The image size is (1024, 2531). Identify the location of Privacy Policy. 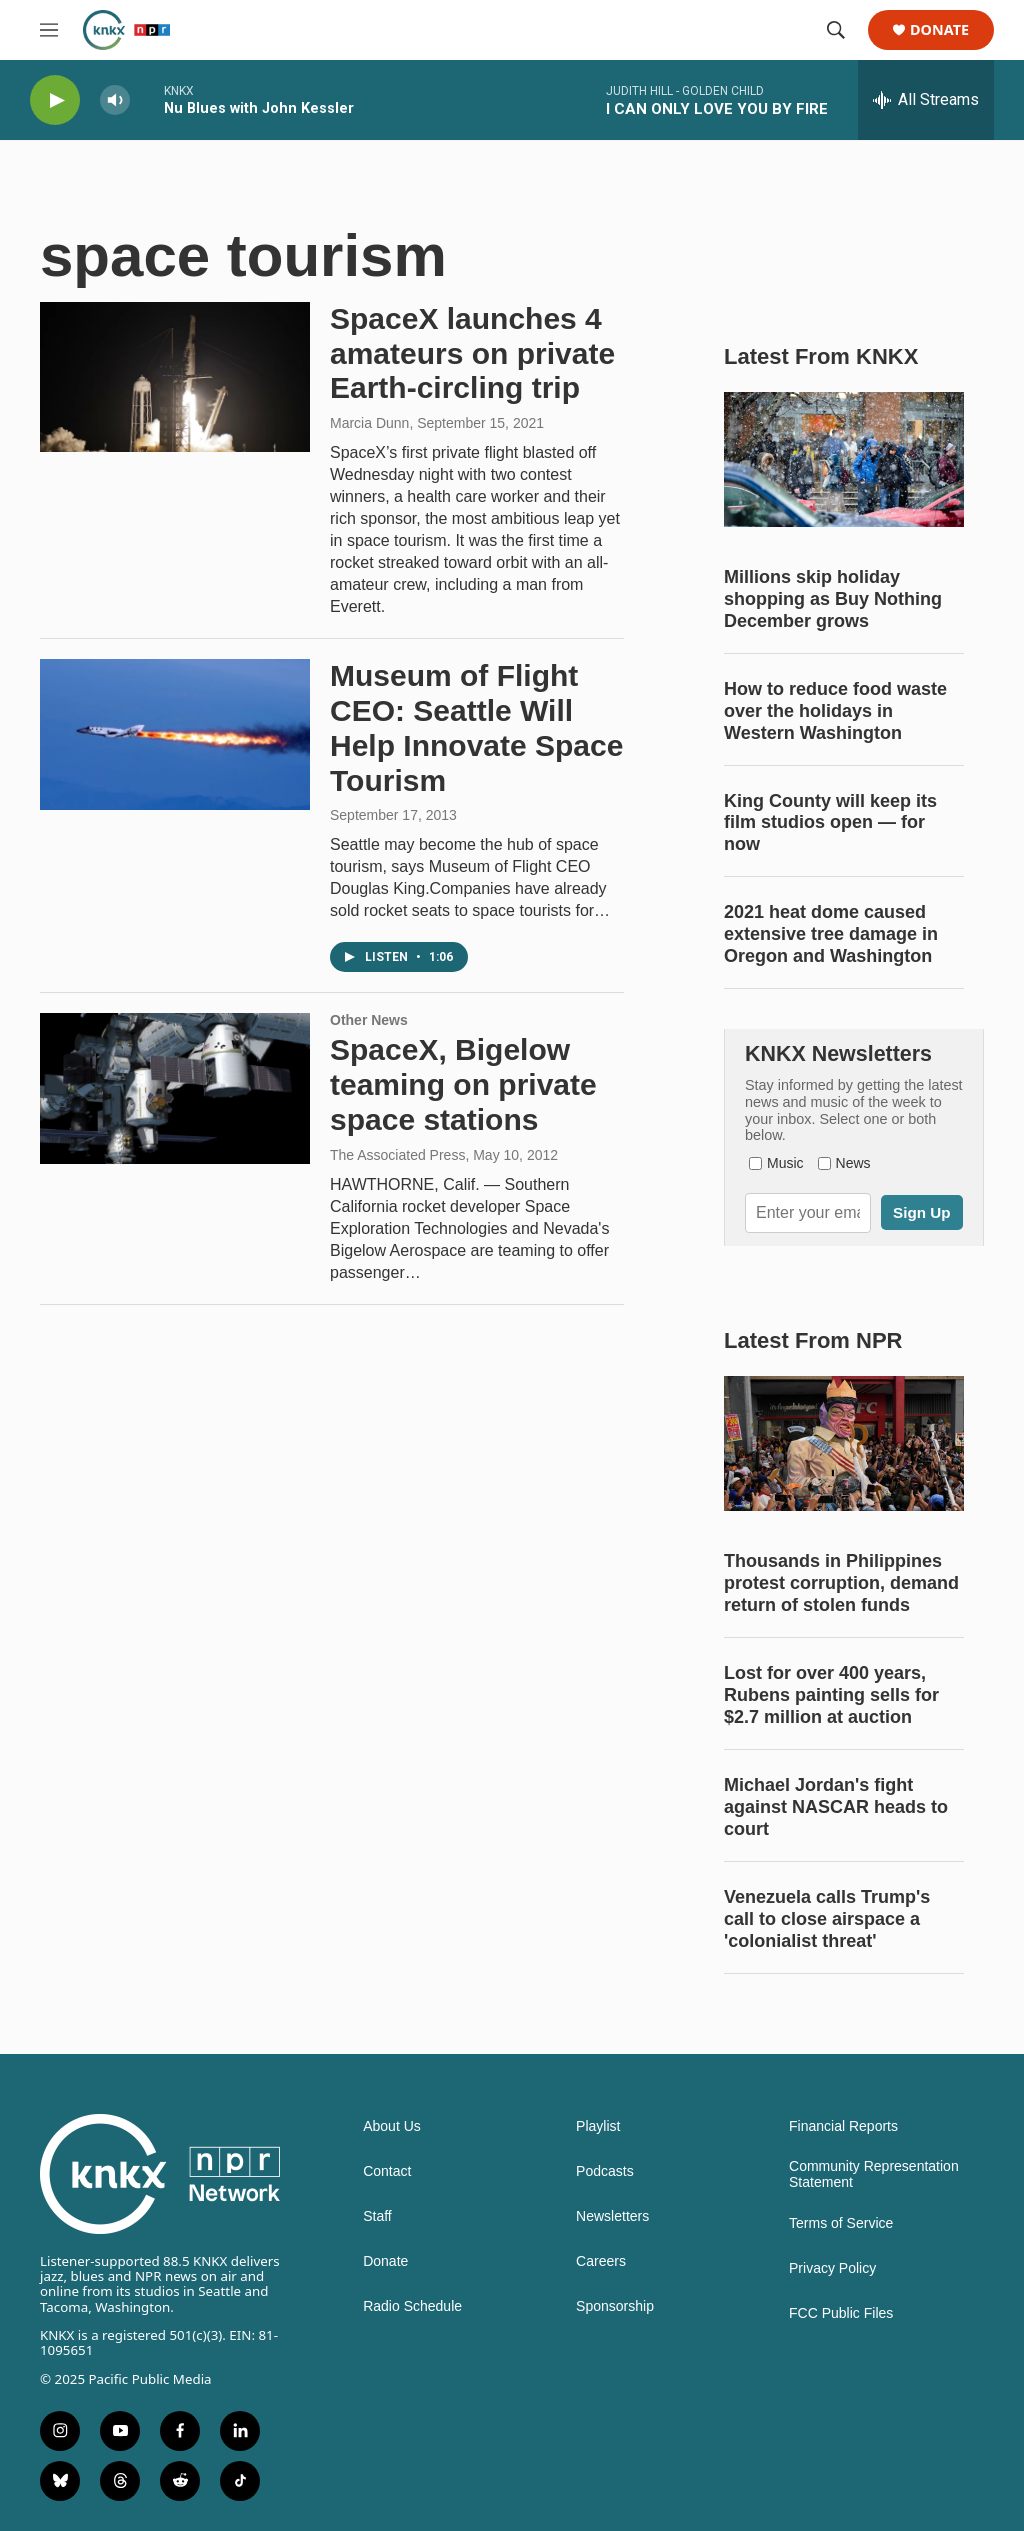
(832, 2268).